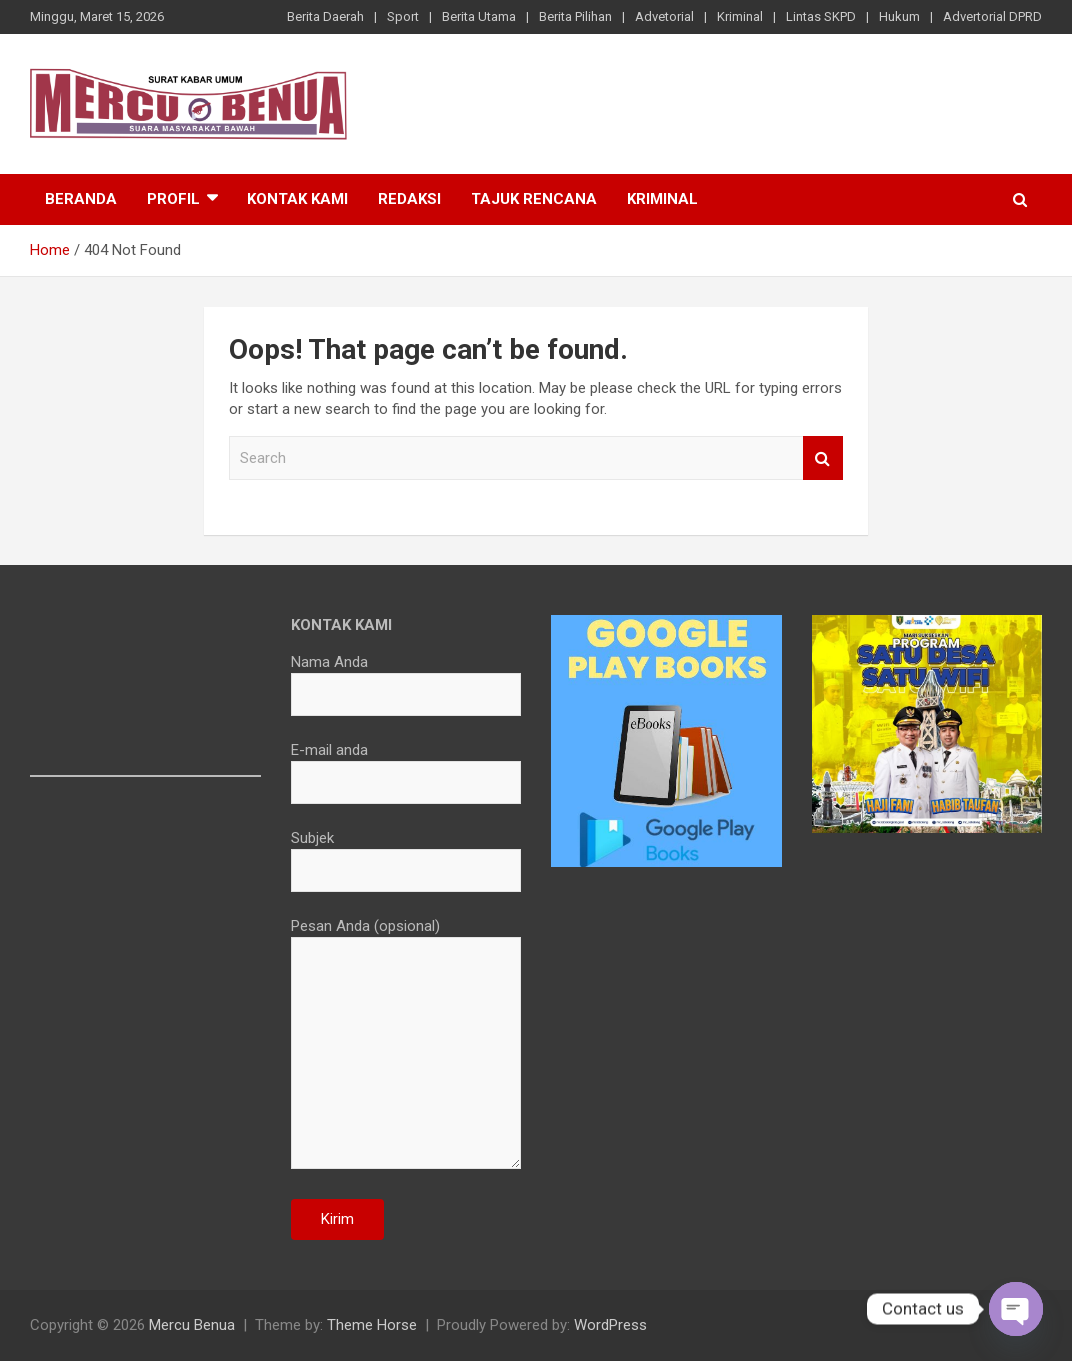 This screenshot has height=1361, width=1072. Describe the element at coordinates (406, 1045) in the screenshot. I see `Pesan Anda (opsional)` at that location.